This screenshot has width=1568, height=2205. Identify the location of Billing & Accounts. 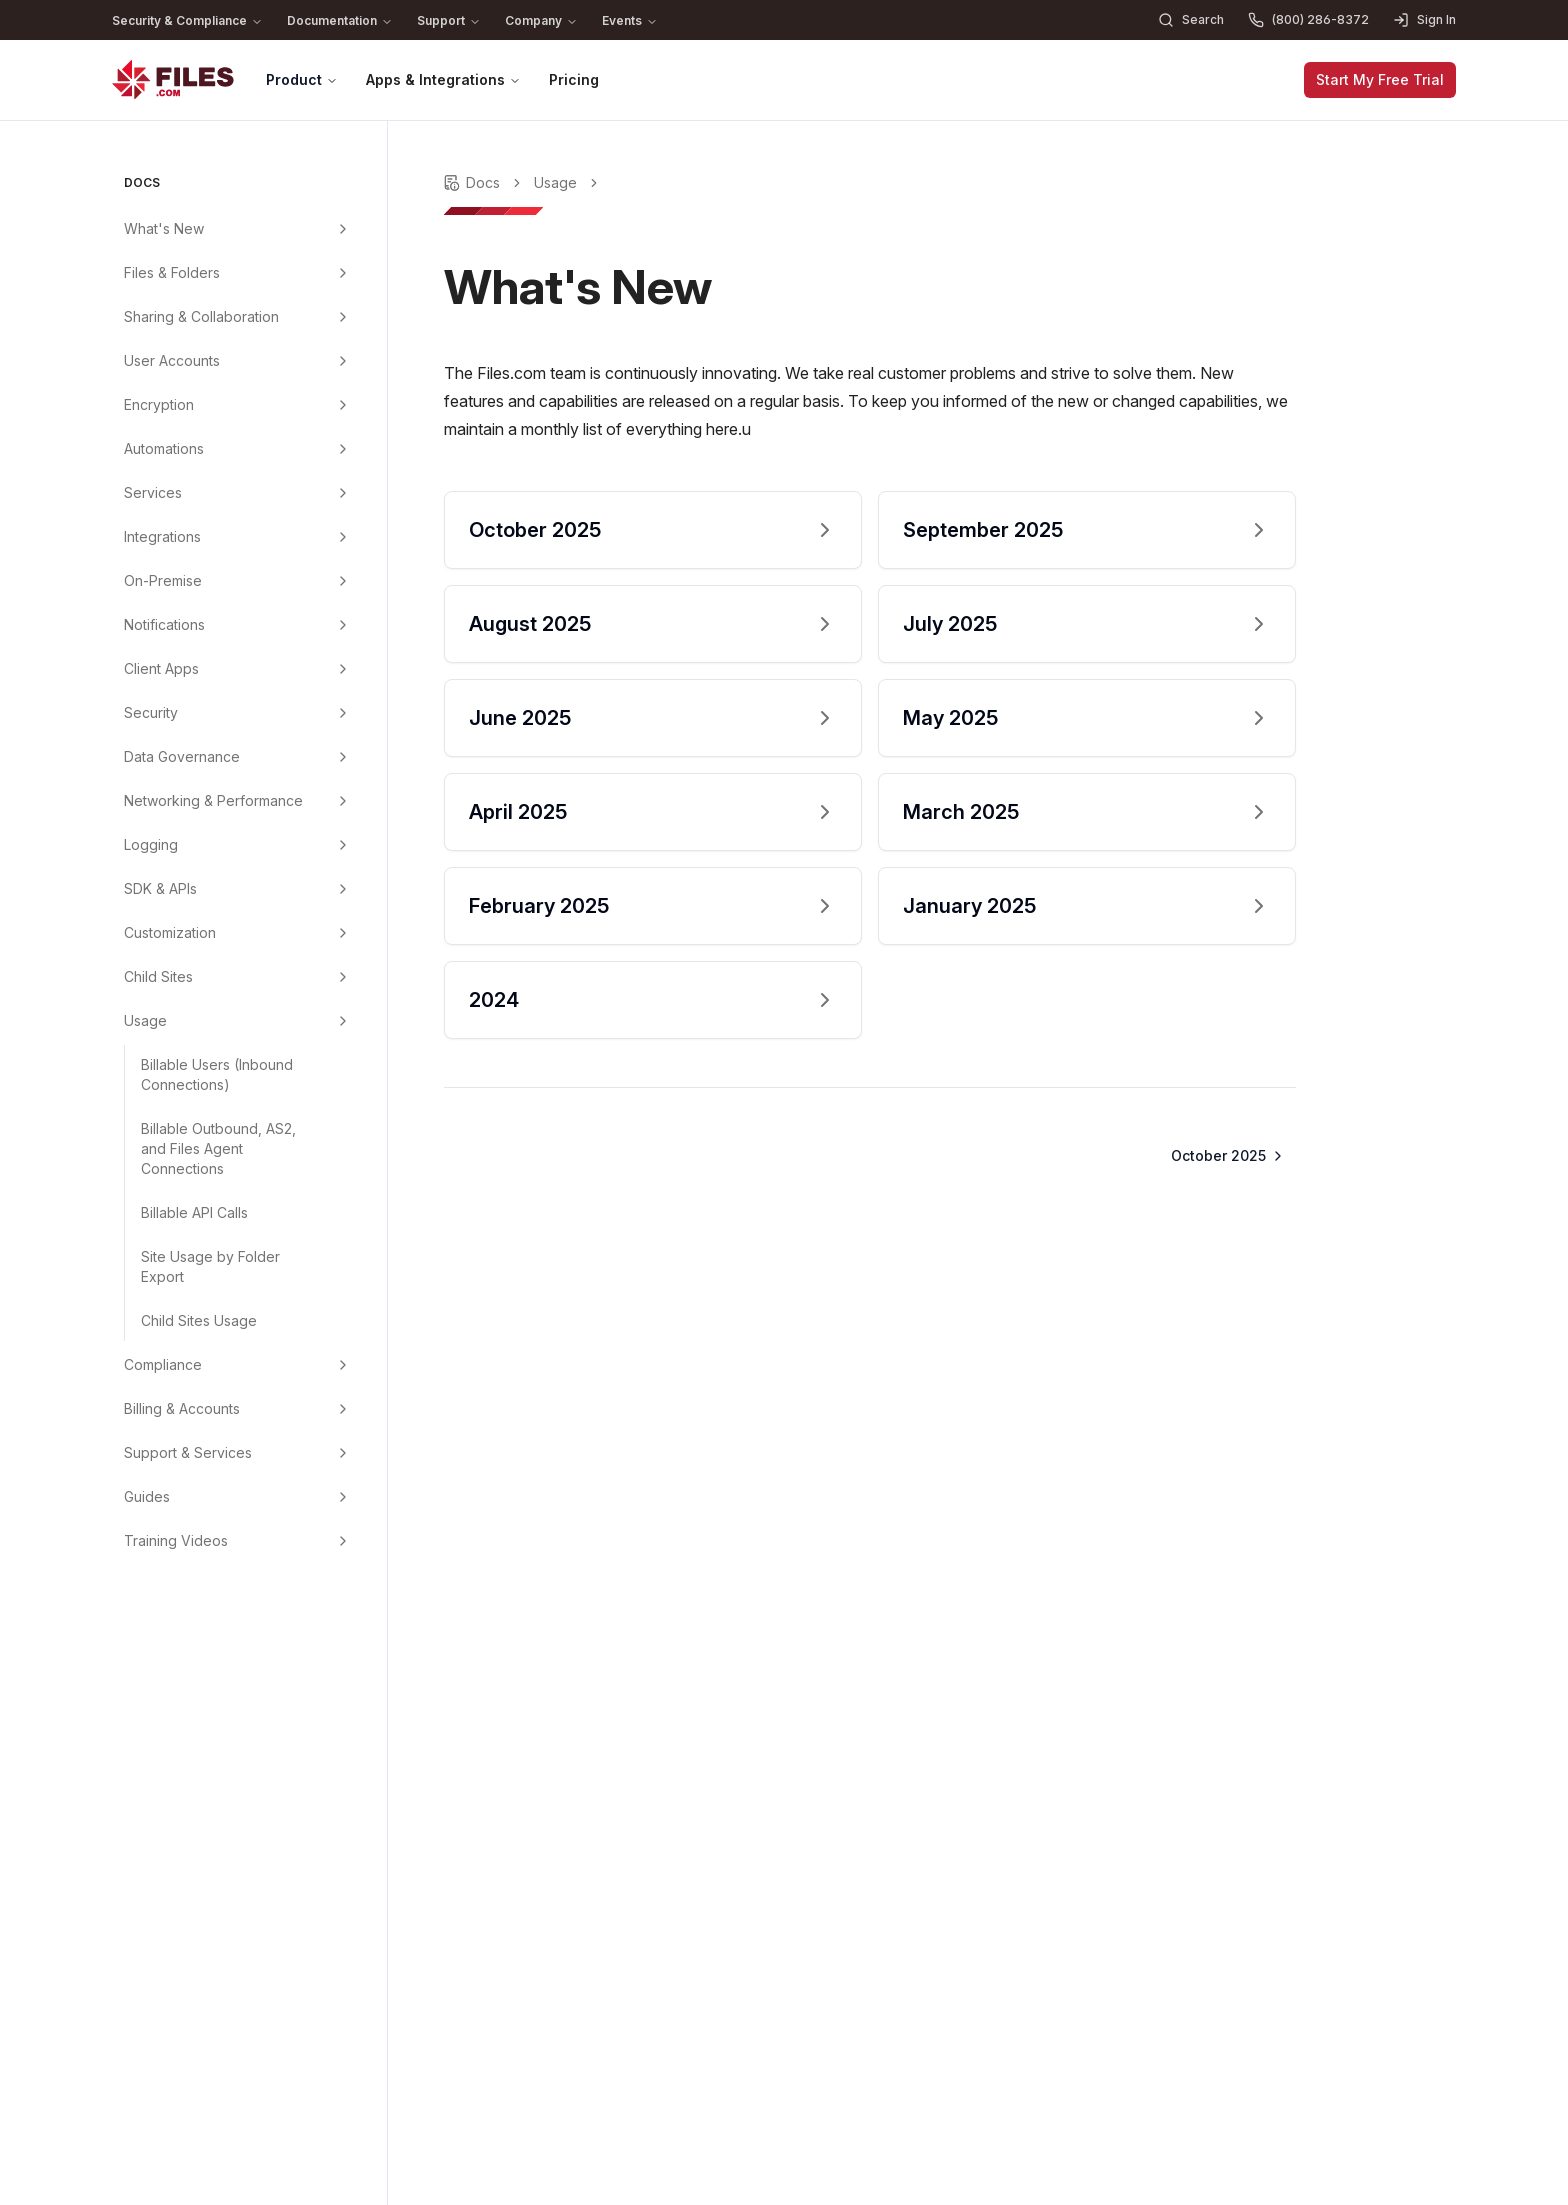
(182, 1408).